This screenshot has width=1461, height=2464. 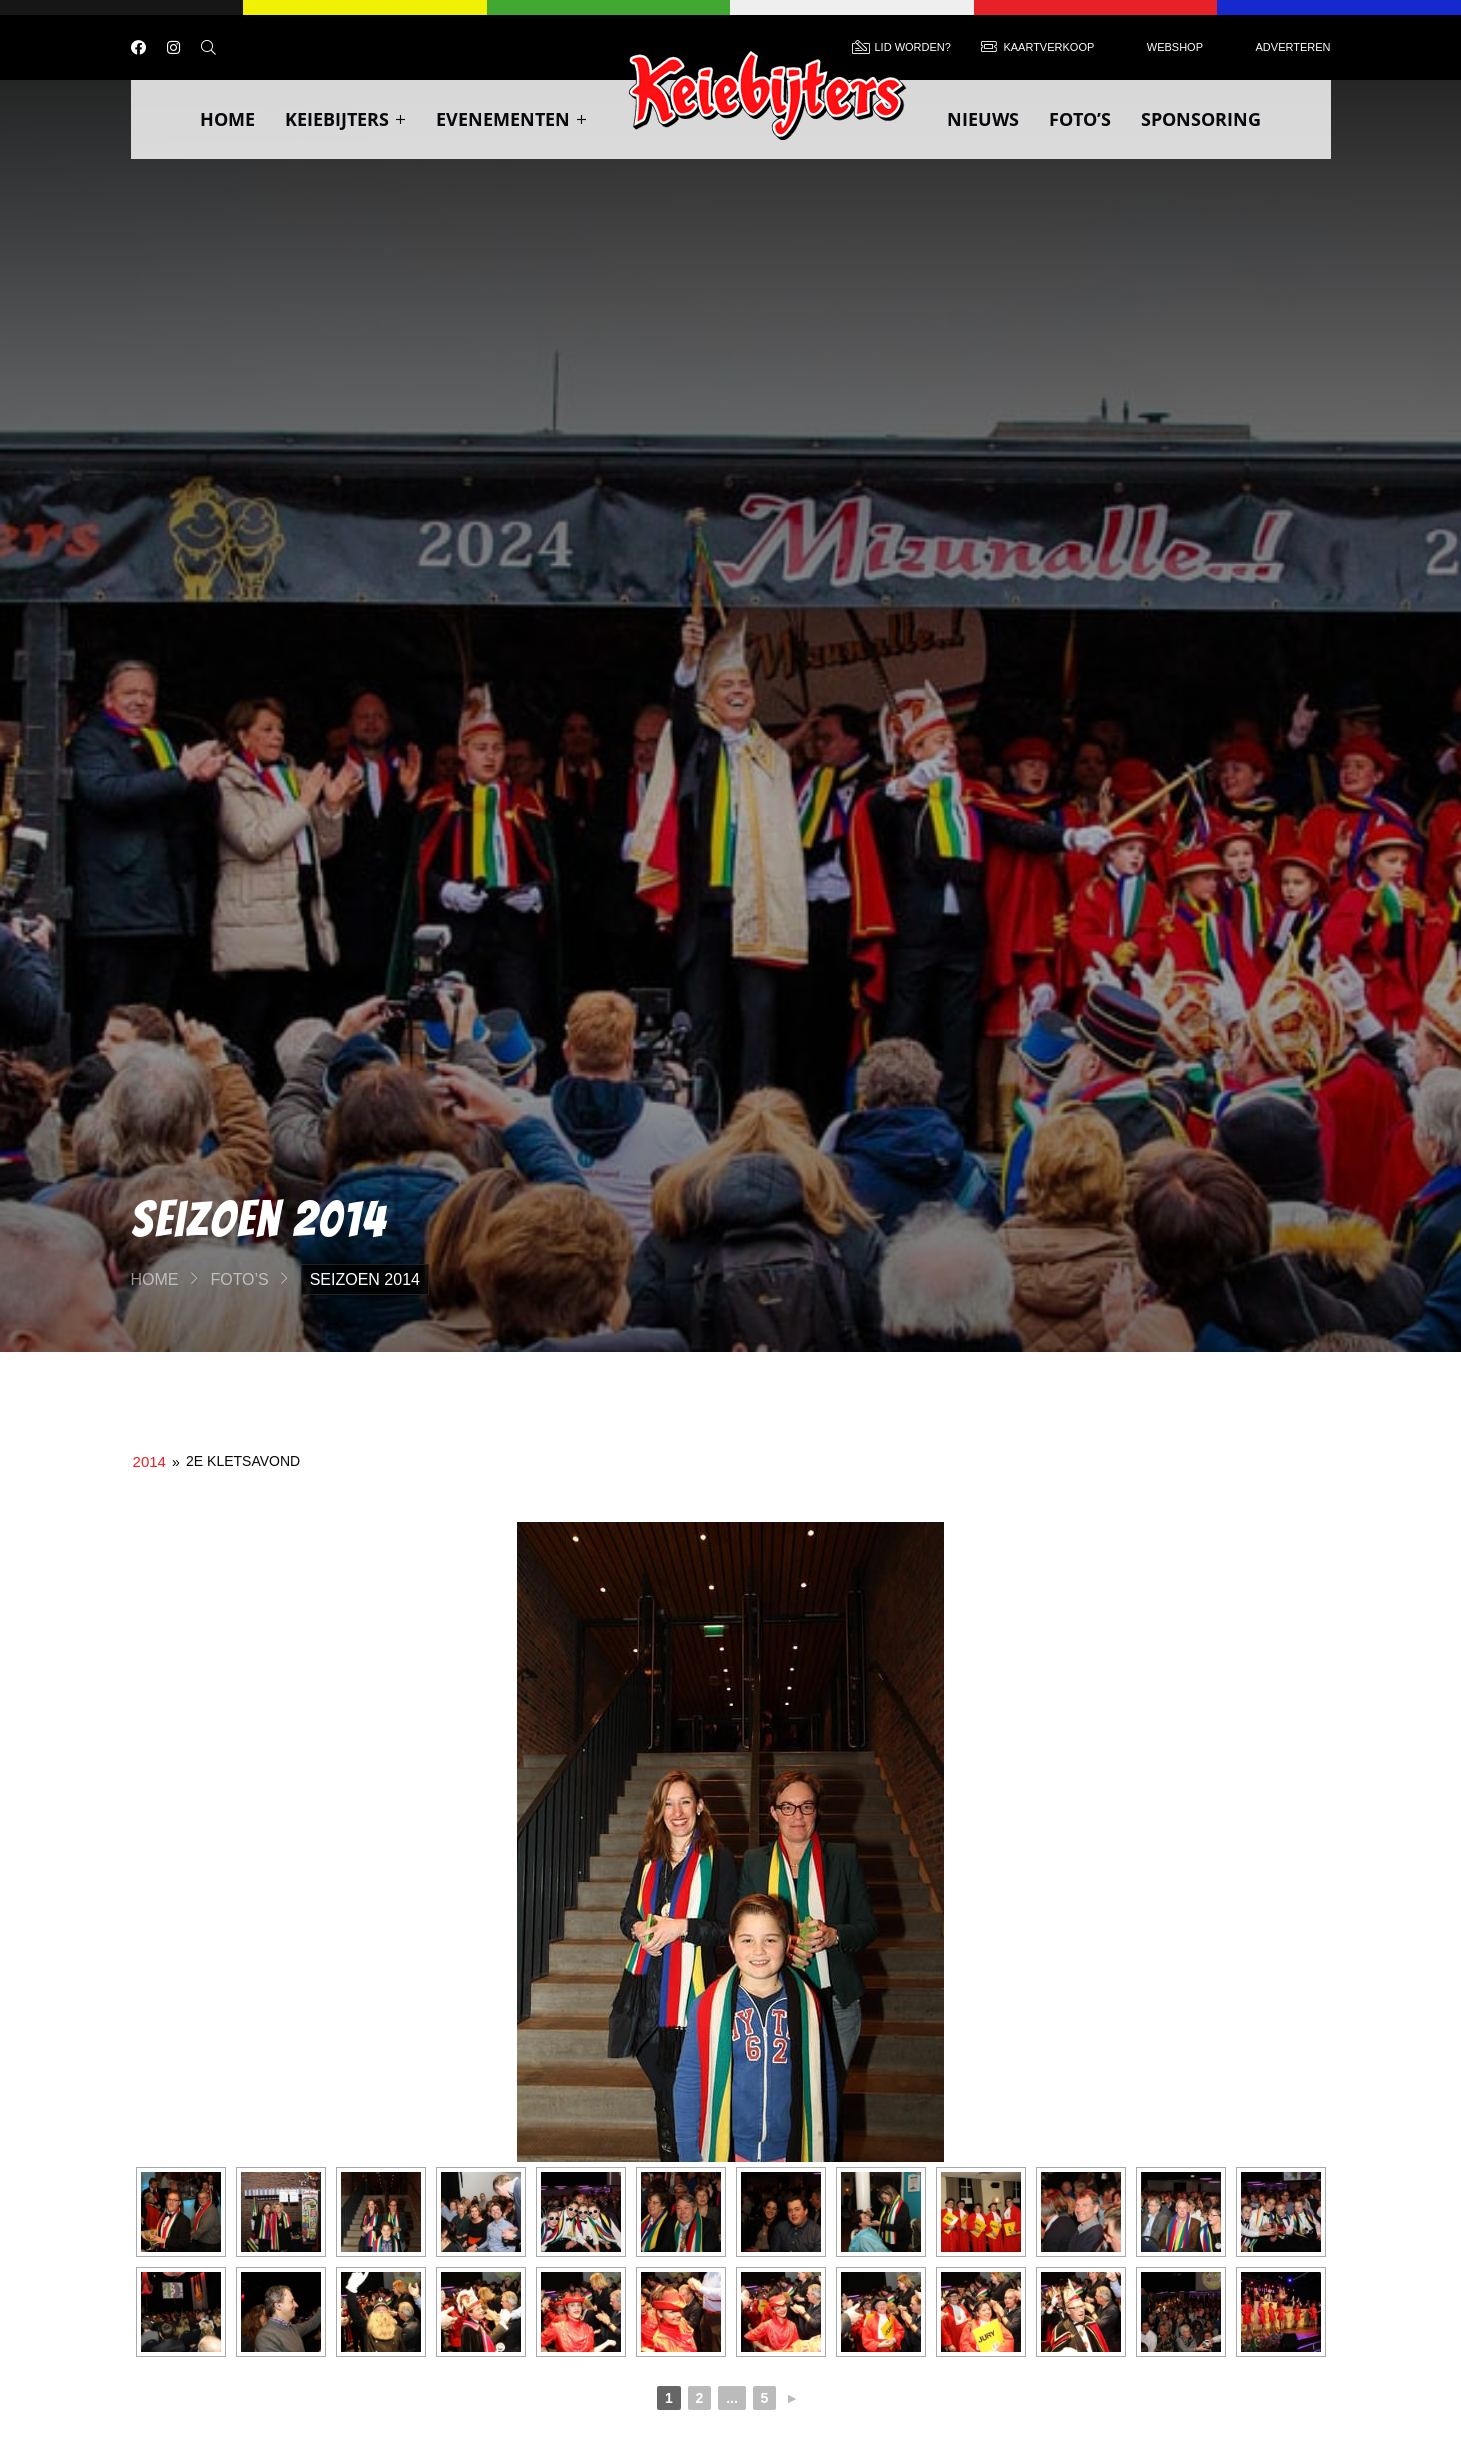 I want to click on Sponsoring, so click(x=1201, y=119).